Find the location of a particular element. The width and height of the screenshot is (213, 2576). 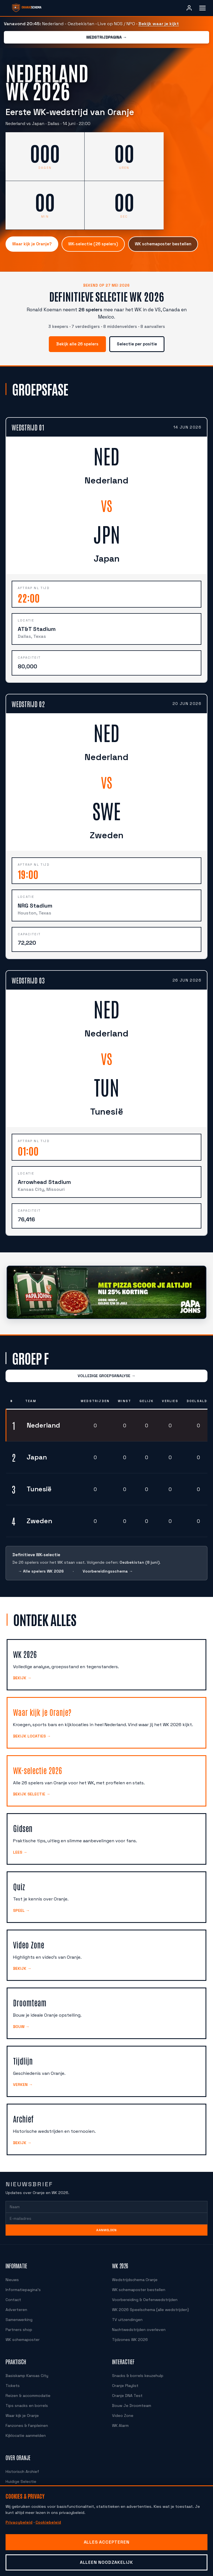

Waar kijk je Oranje is located at coordinates (22, 2408).